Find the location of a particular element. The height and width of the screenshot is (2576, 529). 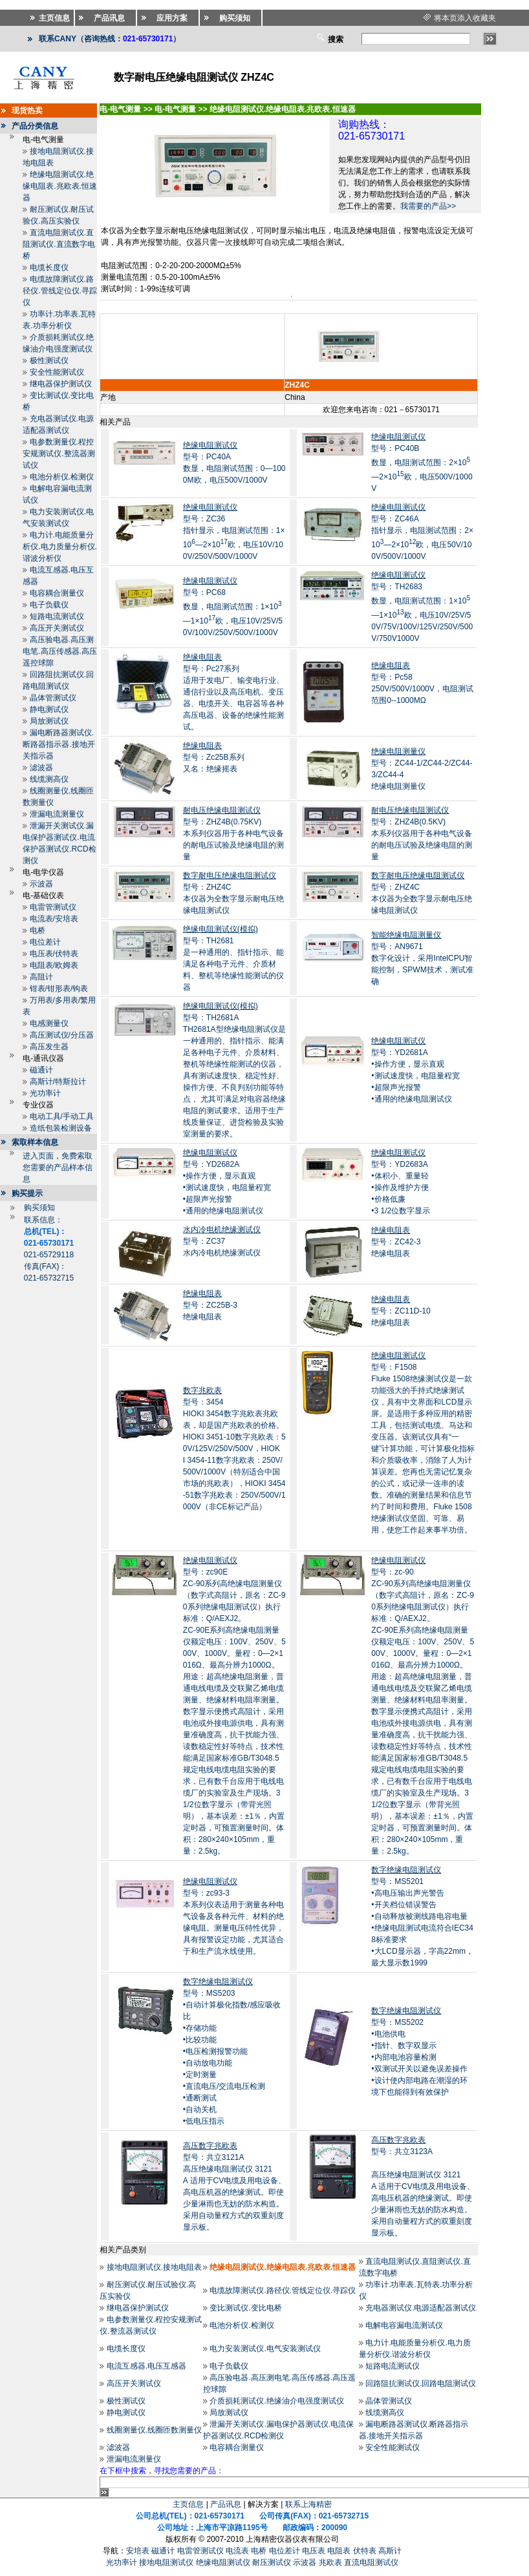

电参数测量仪.程控安规测试仪.整流器测试仪 is located at coordinates (58, 453).